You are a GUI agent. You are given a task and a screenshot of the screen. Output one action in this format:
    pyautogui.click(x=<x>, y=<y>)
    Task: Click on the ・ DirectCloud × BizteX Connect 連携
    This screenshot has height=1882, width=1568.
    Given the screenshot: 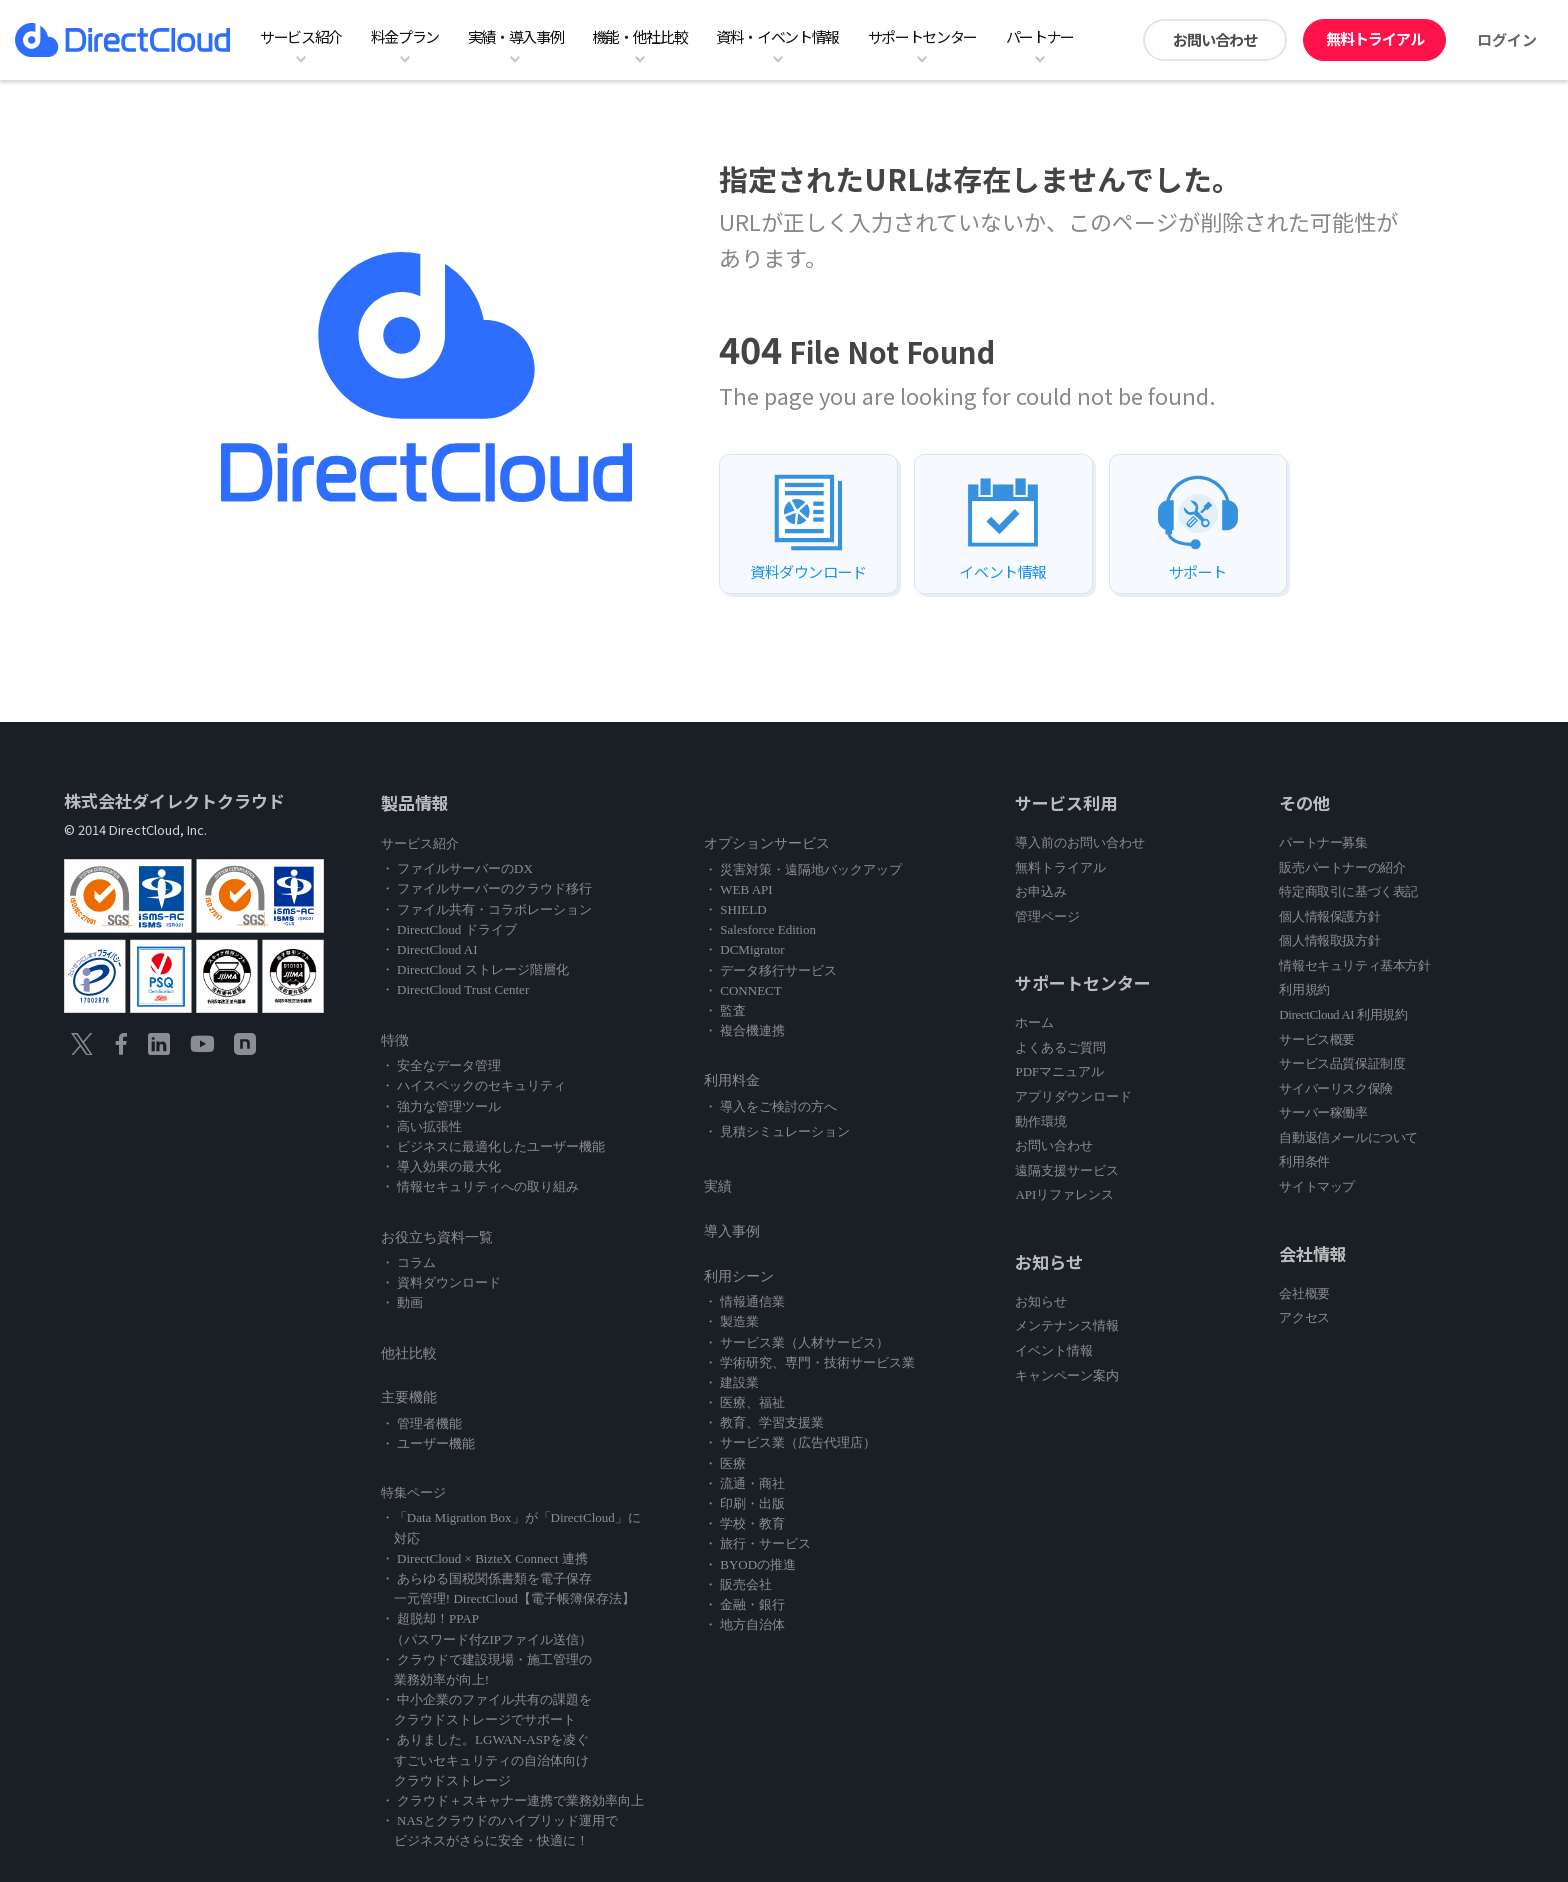 What is the action you would take?
    pyautogui.click(x=484, y=1558)
    